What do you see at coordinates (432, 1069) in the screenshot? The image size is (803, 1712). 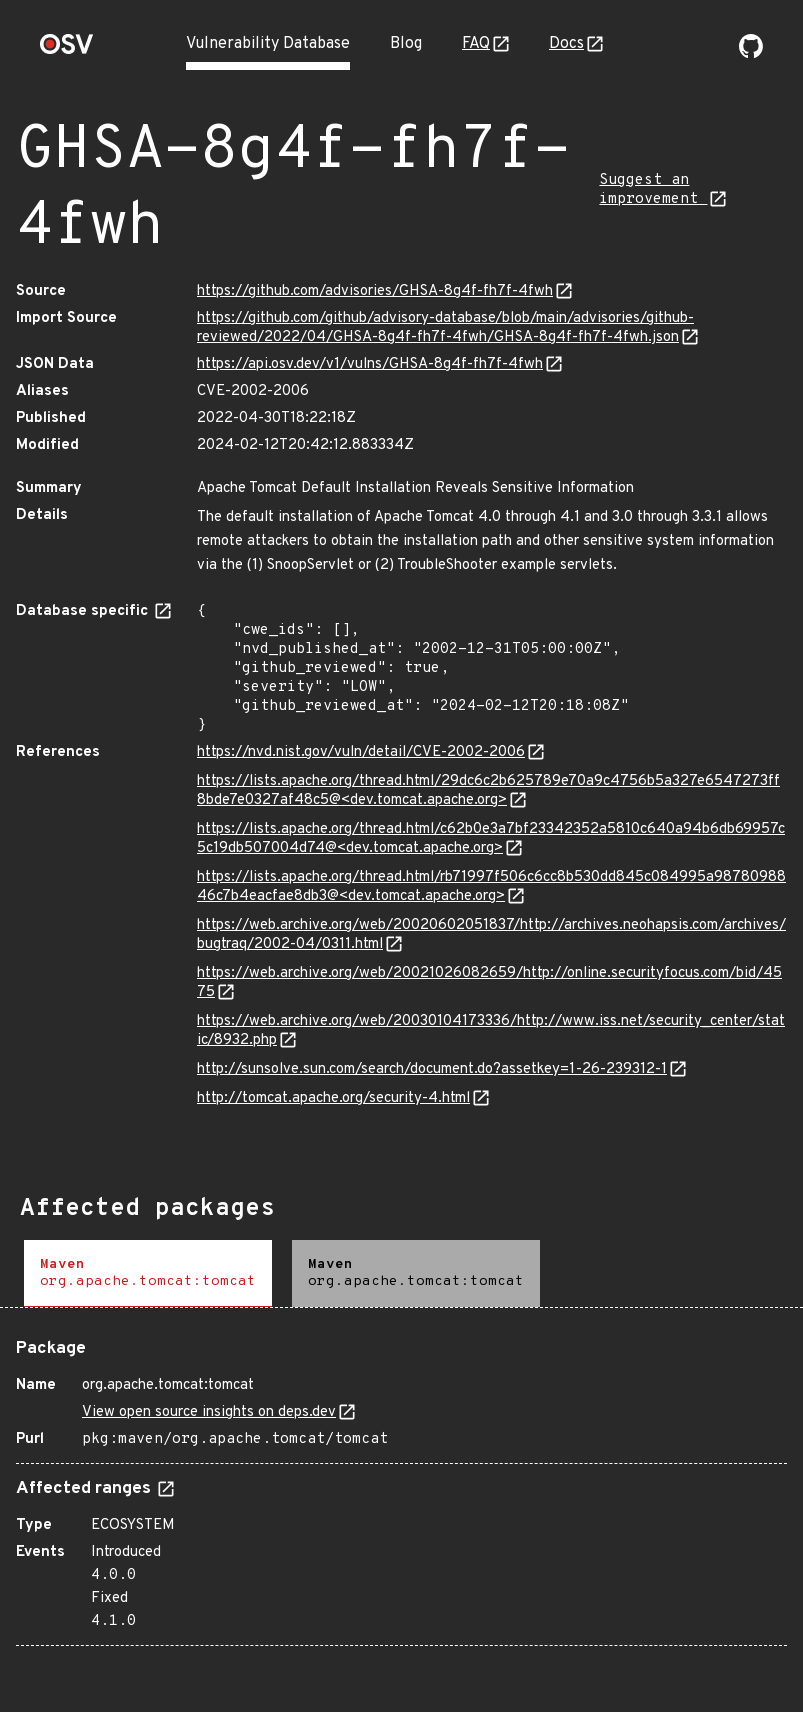 I see `http://sunsolve.sun.com/search/document.do?assetkey=1-26-239312-1` at bounding box center [432, 1069].